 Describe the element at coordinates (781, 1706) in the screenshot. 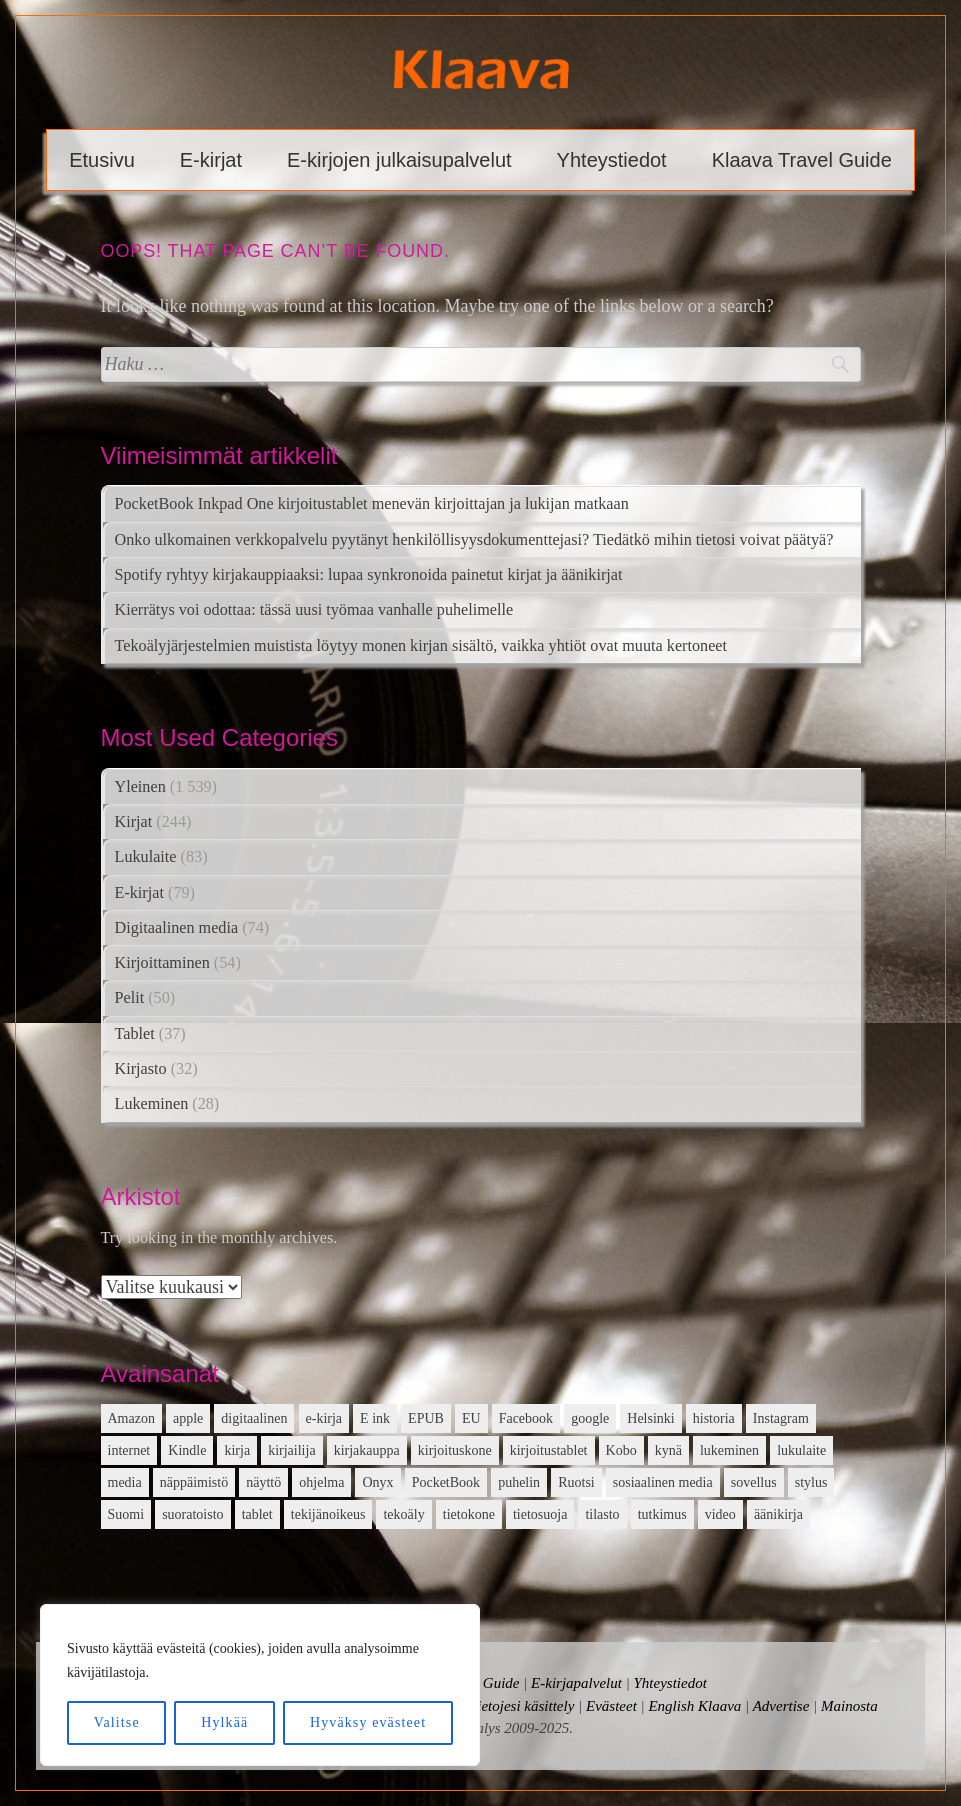

I see `Advertise` at that location.